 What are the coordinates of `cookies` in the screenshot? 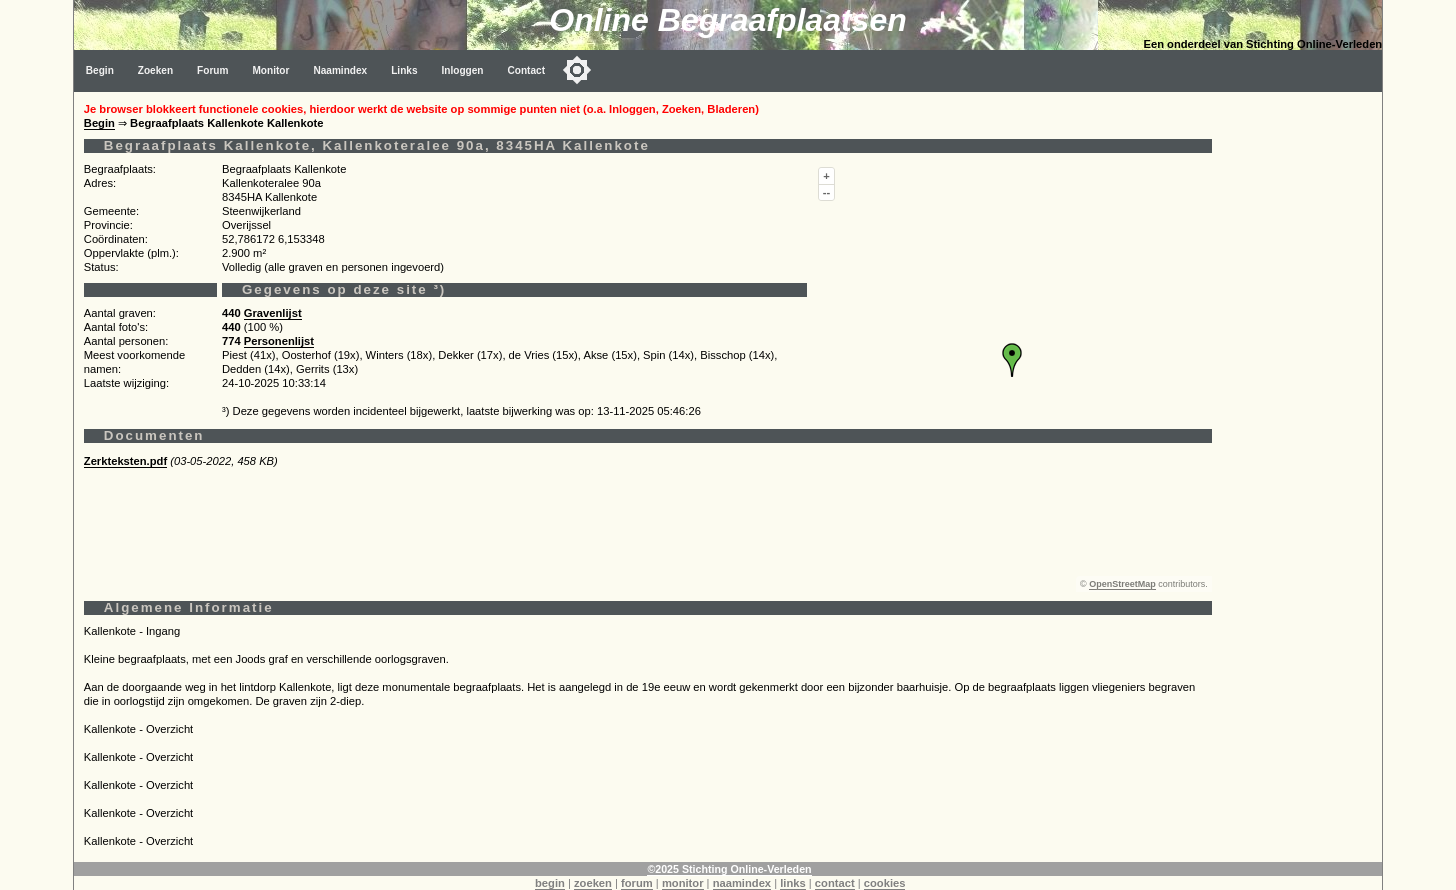 It's located at (885, 883).